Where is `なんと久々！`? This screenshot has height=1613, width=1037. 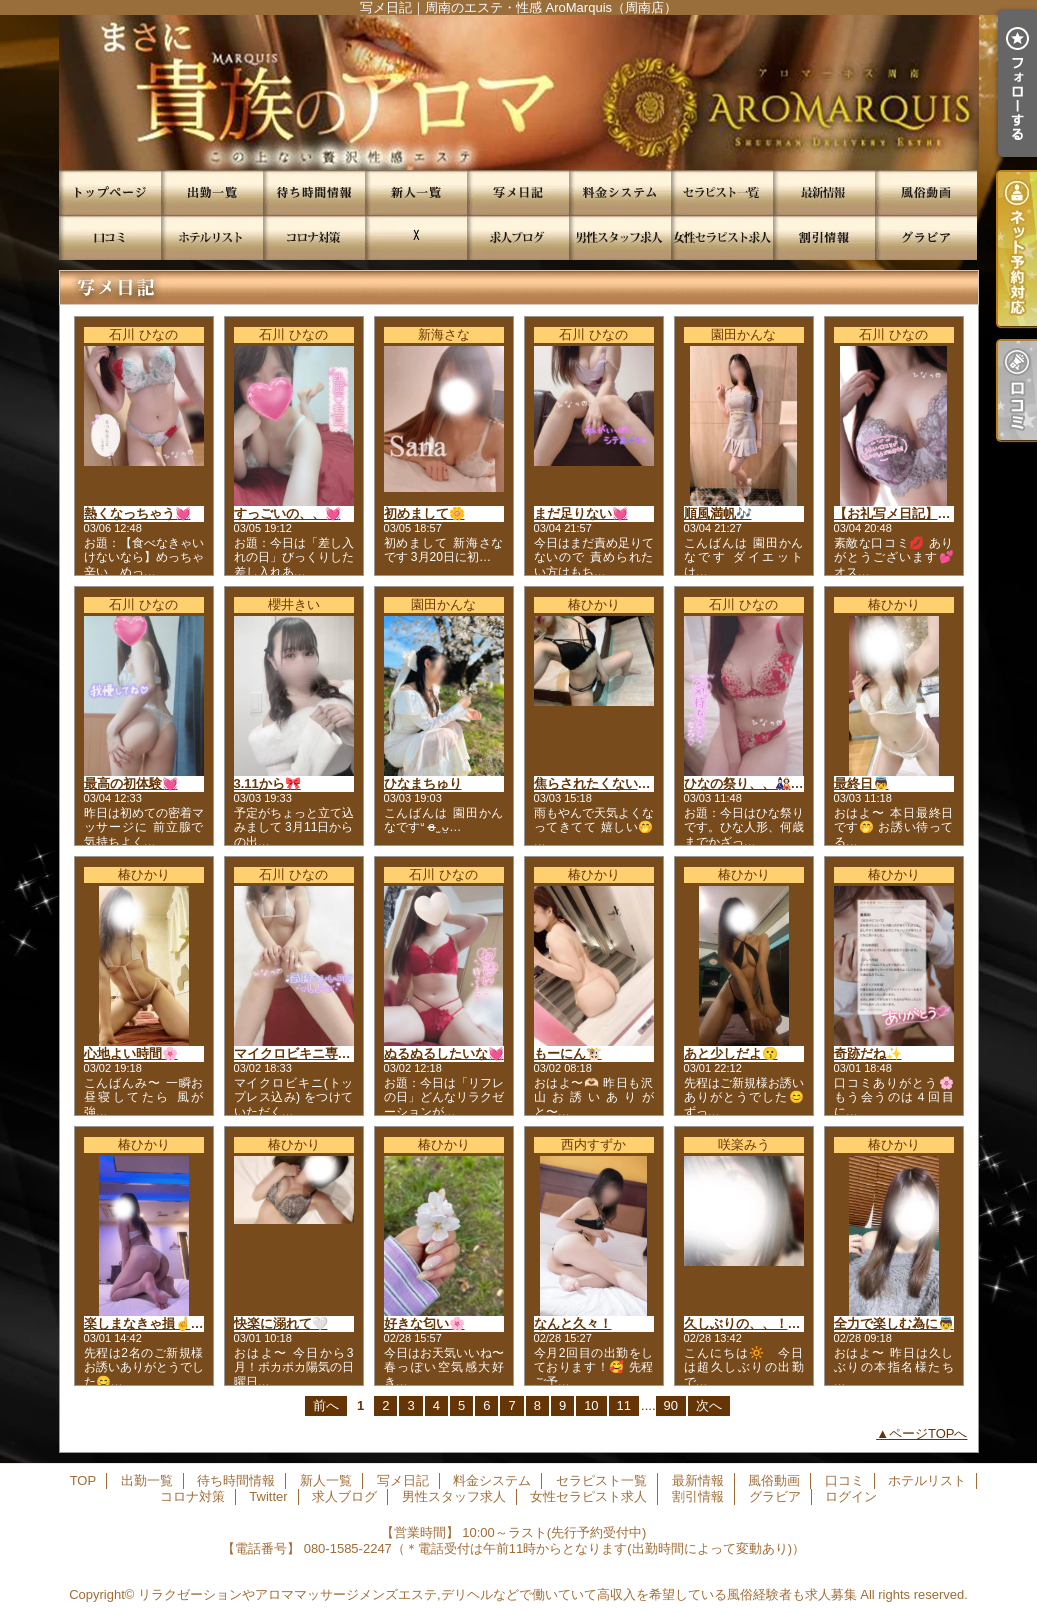 なんと久々！ is located at coordinates (573, 1323).